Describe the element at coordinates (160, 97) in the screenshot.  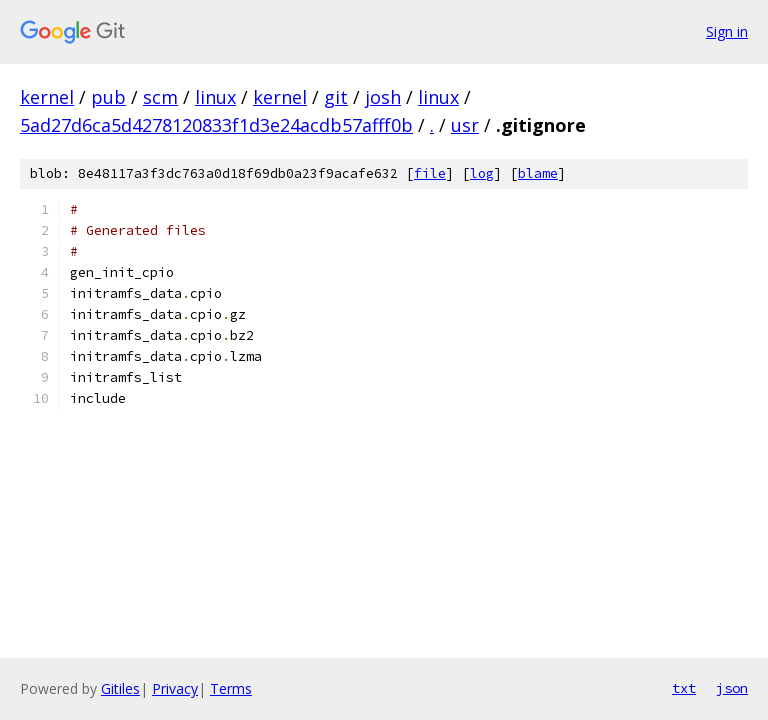
I see `scm` at that location.